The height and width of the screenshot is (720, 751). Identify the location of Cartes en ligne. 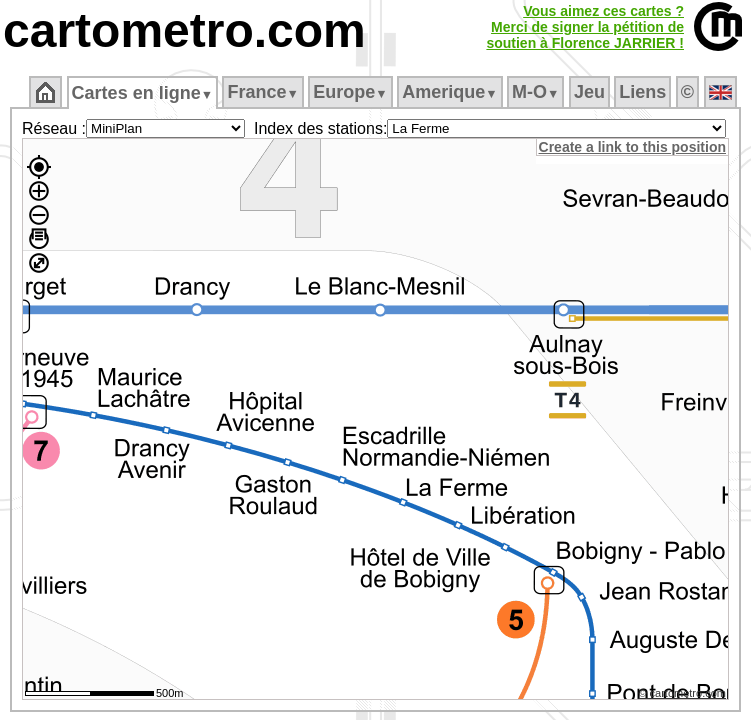
(143, 93).